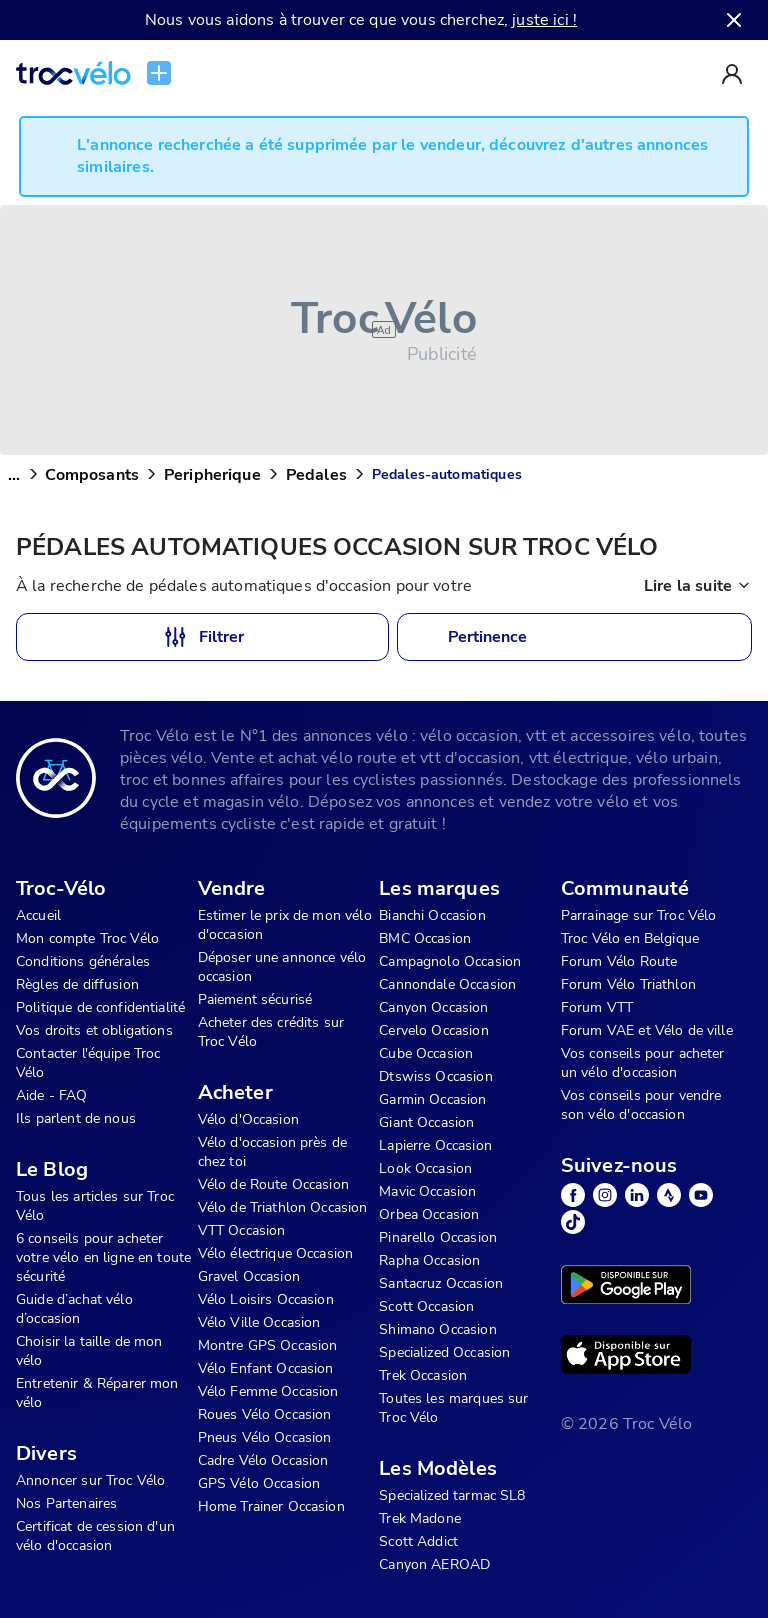 The image size is (768, 1618). What do you see at coordinates (242, 1230) in the screenshot?
I see `VTT Occasion` at bounding box center [242, 1230].